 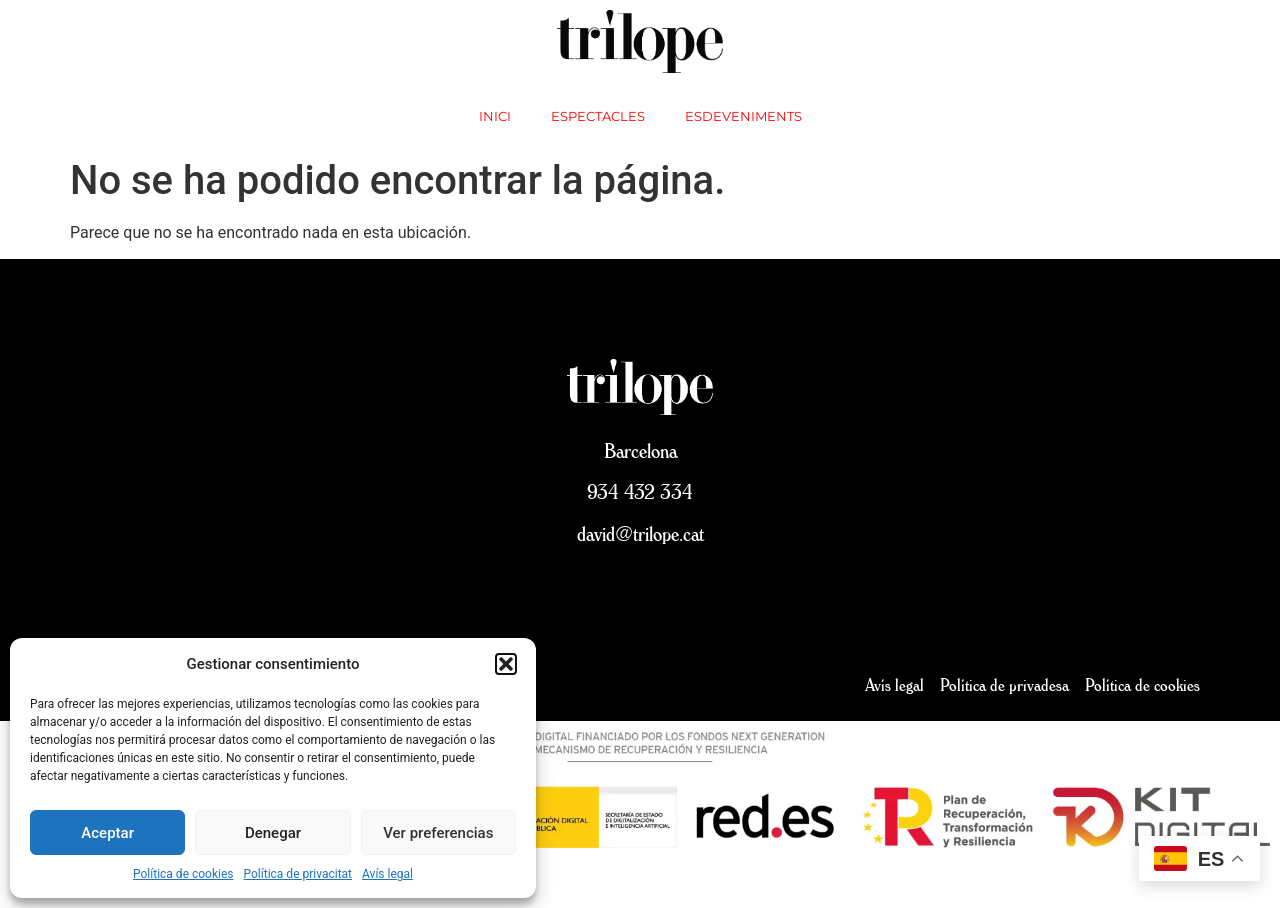 What do you see at coordinates (273, 833) in the screenshot?
I see `Denegar` at bounding box center [273, 833].